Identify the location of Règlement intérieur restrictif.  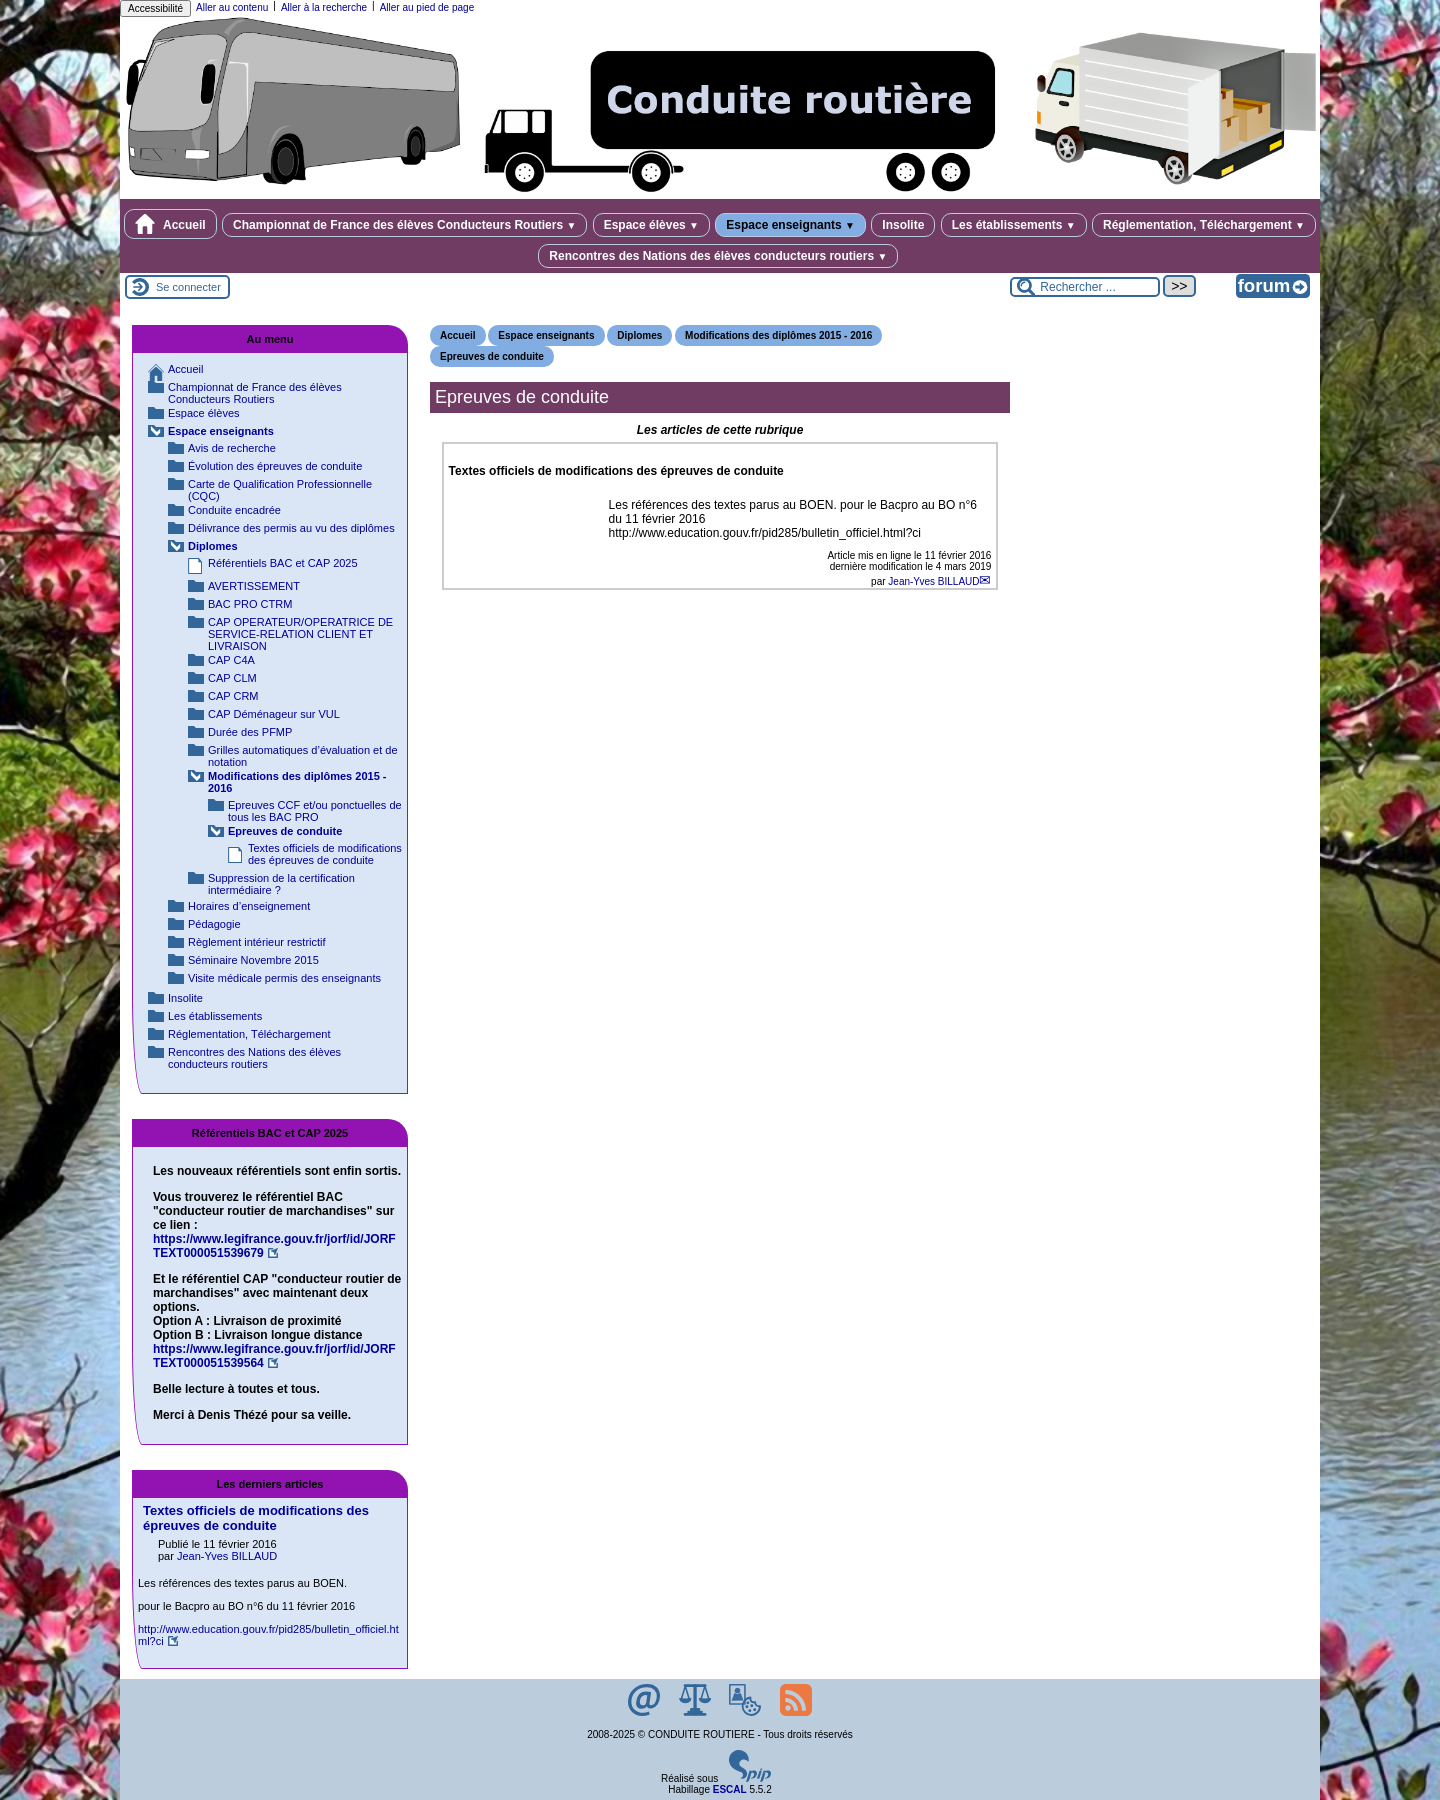
(257, 942).